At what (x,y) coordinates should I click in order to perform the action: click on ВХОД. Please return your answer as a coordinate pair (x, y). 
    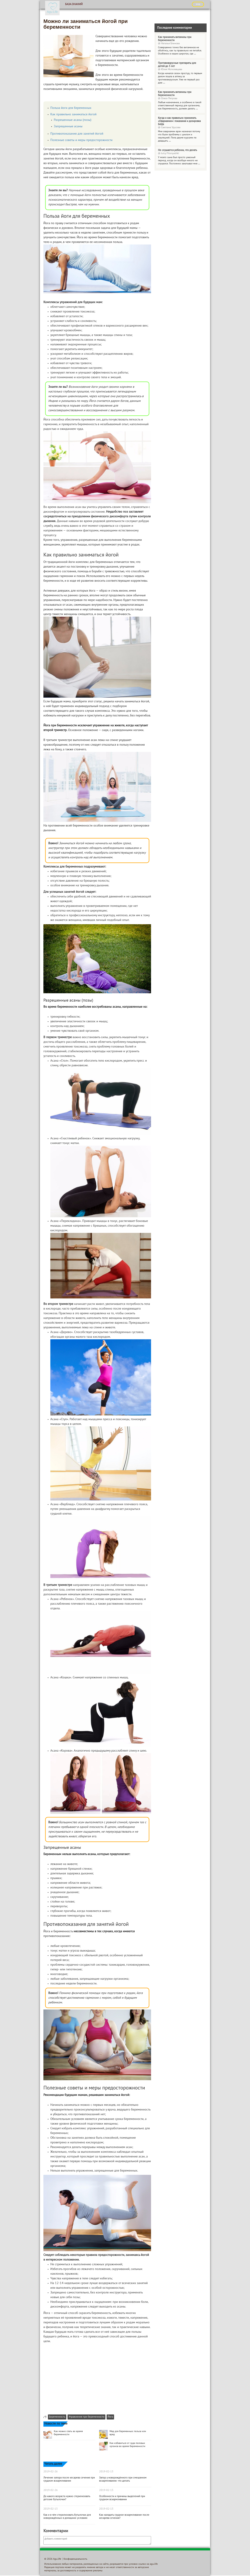
    Looking at the image, I should click on (198, 4).